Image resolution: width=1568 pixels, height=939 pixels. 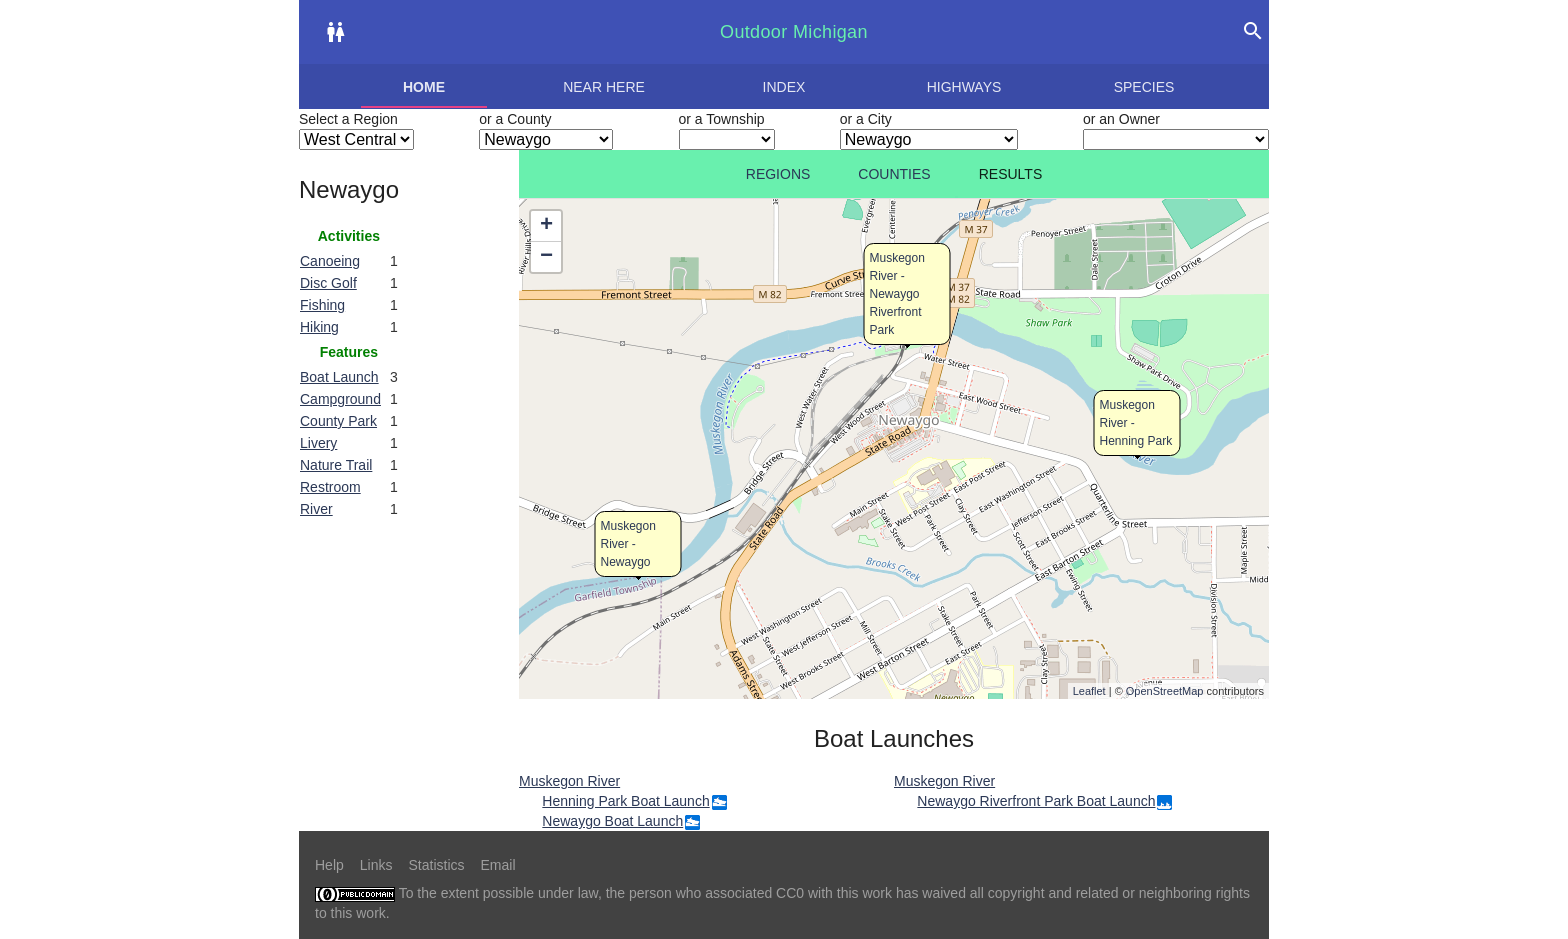 What do you see at coordinates (778, 174) in the screenshot?
I see `Regions` at bounding box center [778, 174].